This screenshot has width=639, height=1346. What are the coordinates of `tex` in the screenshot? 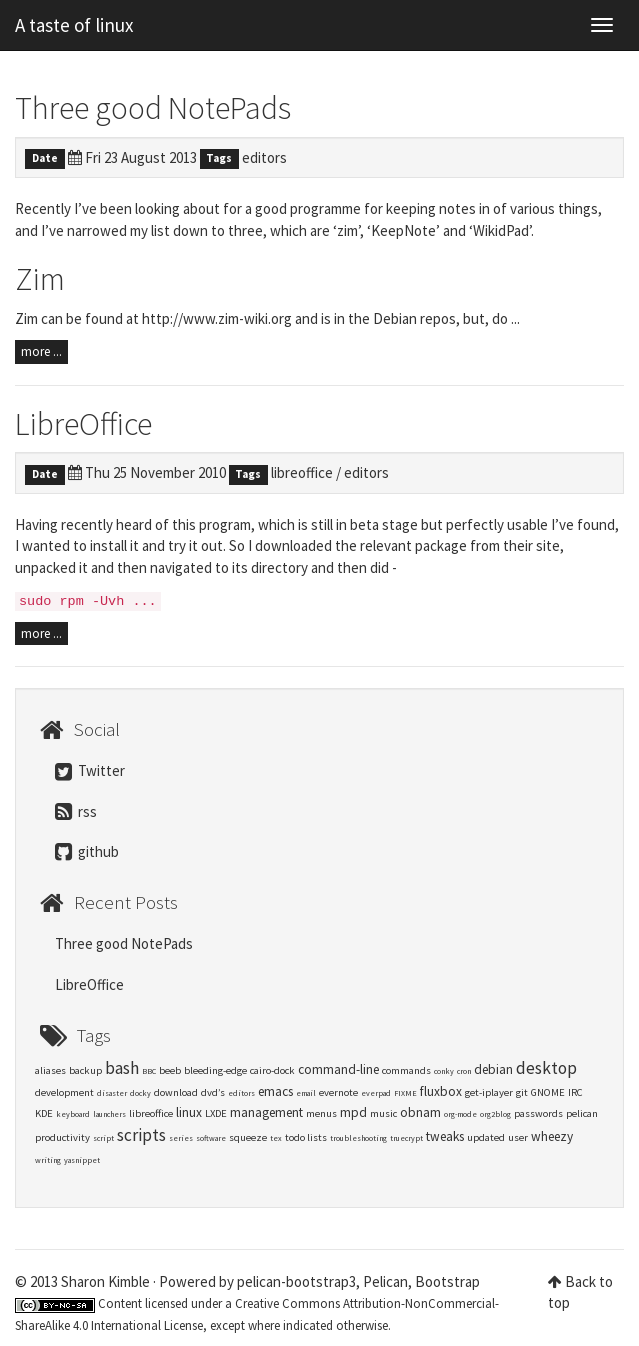 It's located at (276, 1138).